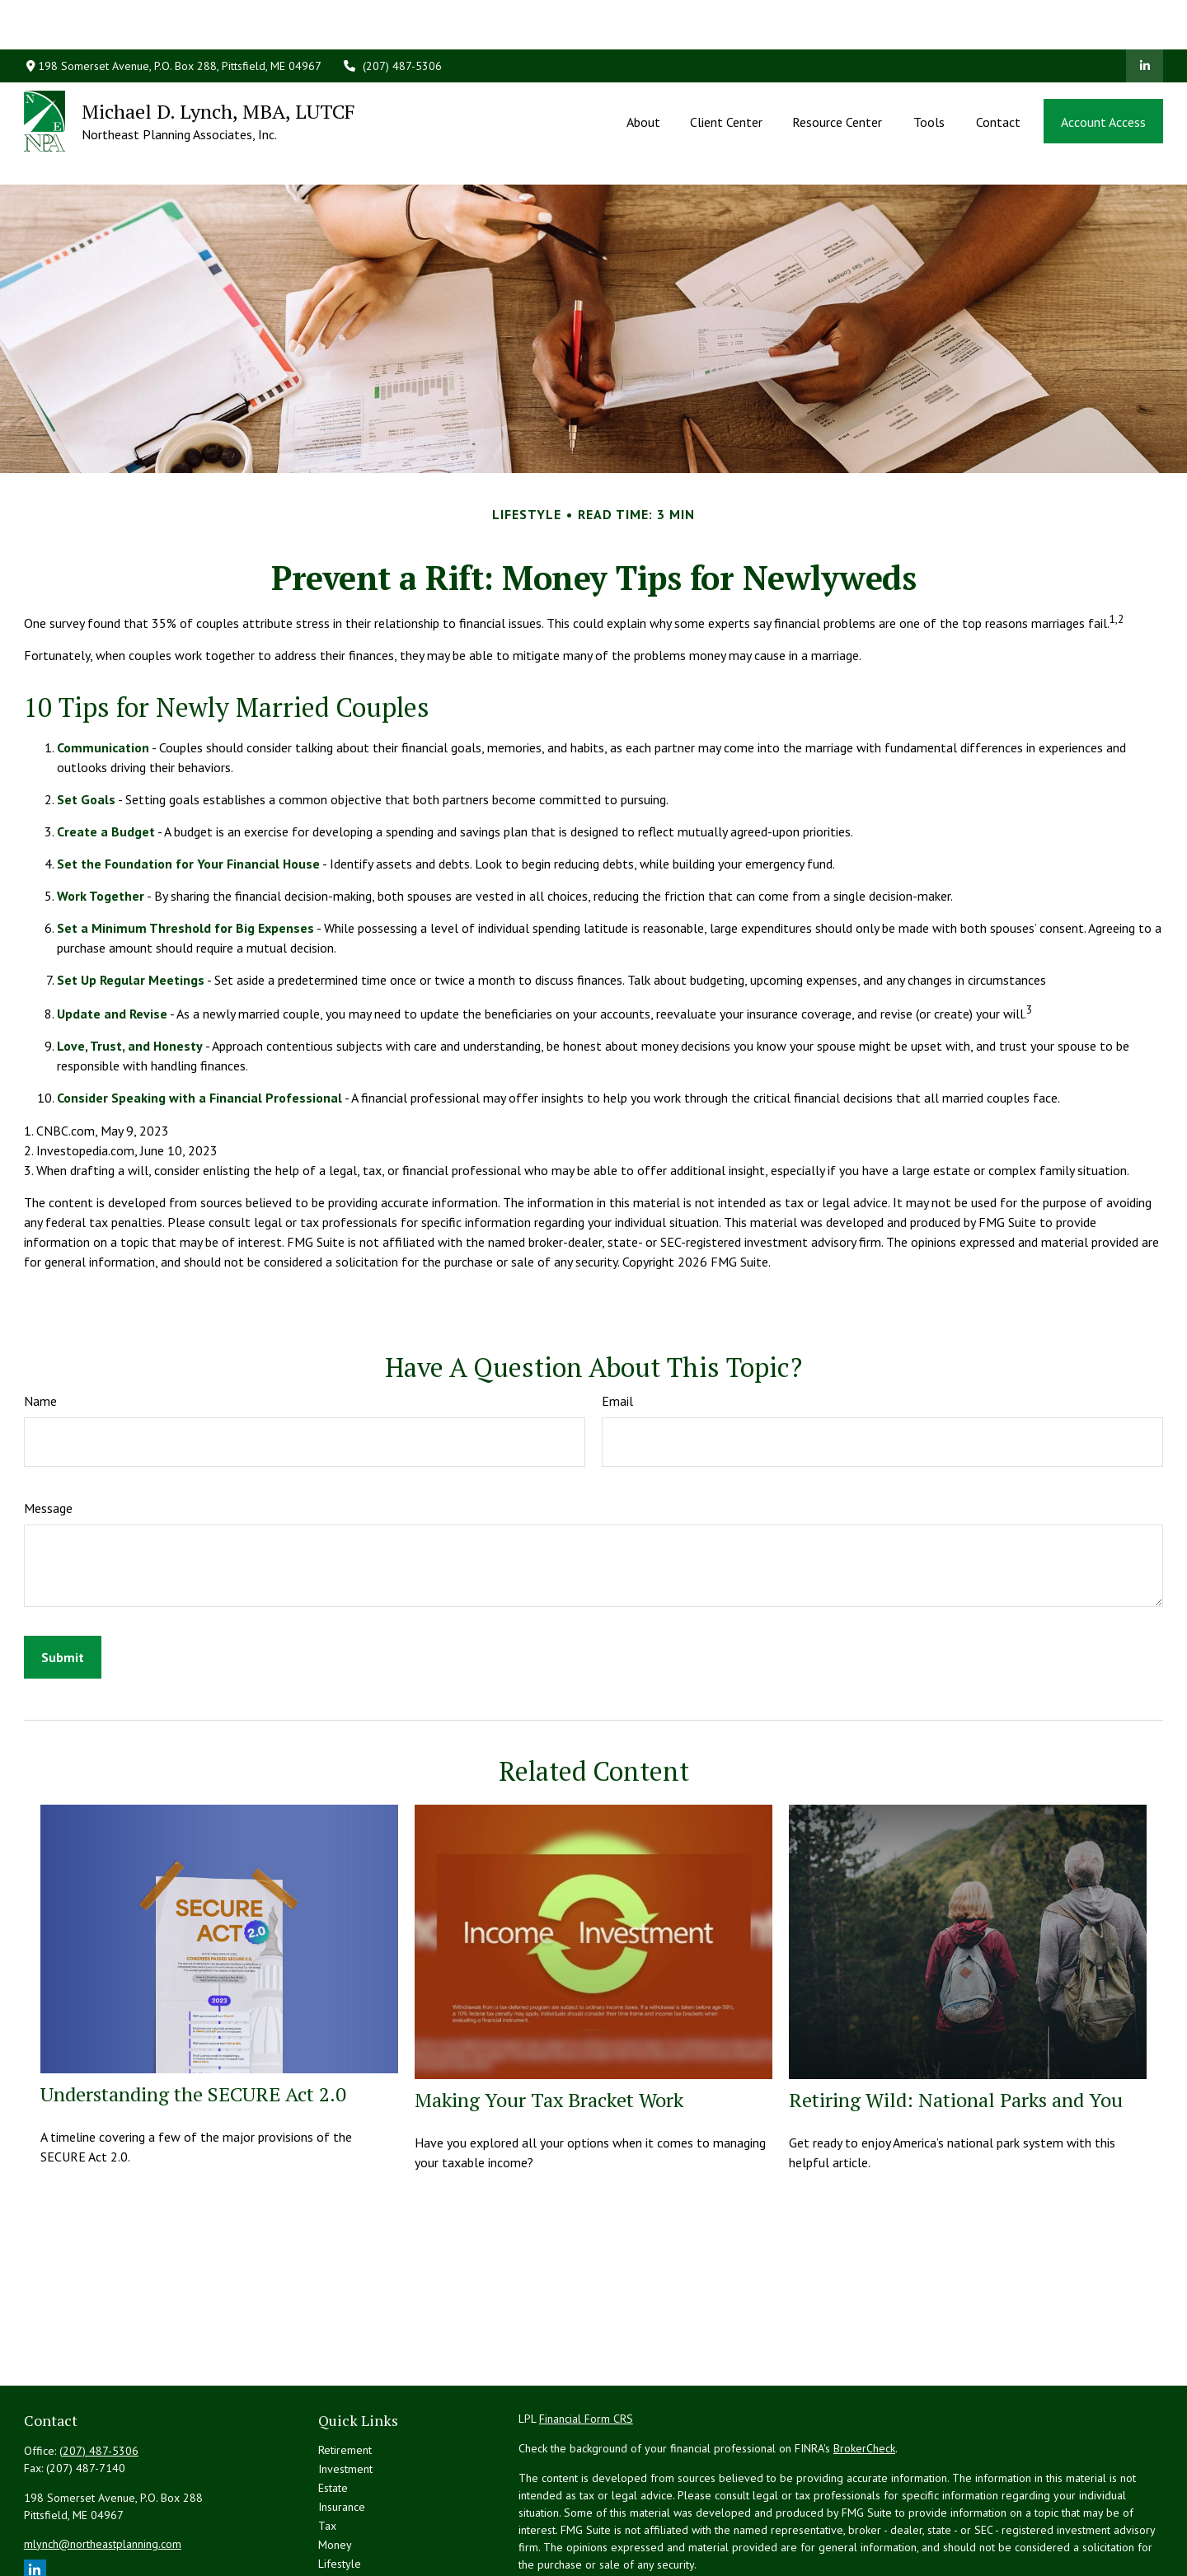  What do you see at coordinates (1144, 16) in the screenshot?
I see `[LinkedIn]` at bounding box center [1144, 16].